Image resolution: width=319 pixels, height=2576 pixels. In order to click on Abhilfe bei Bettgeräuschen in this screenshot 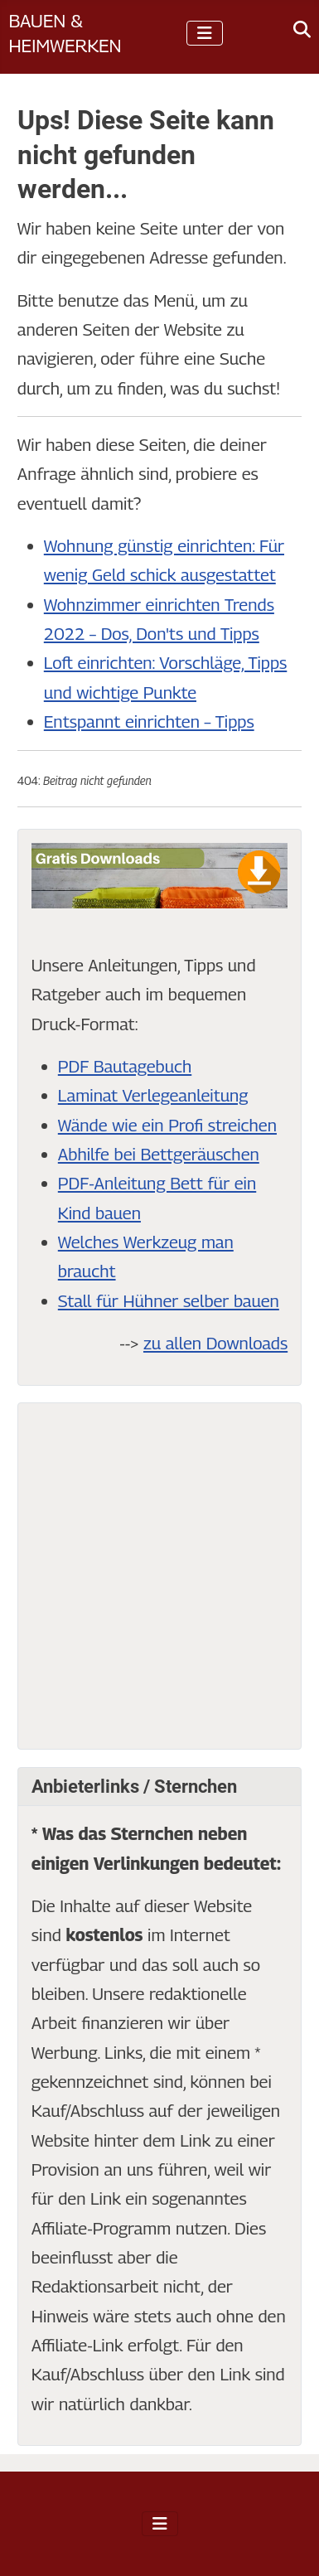, I will do `click(158, 1154)`.